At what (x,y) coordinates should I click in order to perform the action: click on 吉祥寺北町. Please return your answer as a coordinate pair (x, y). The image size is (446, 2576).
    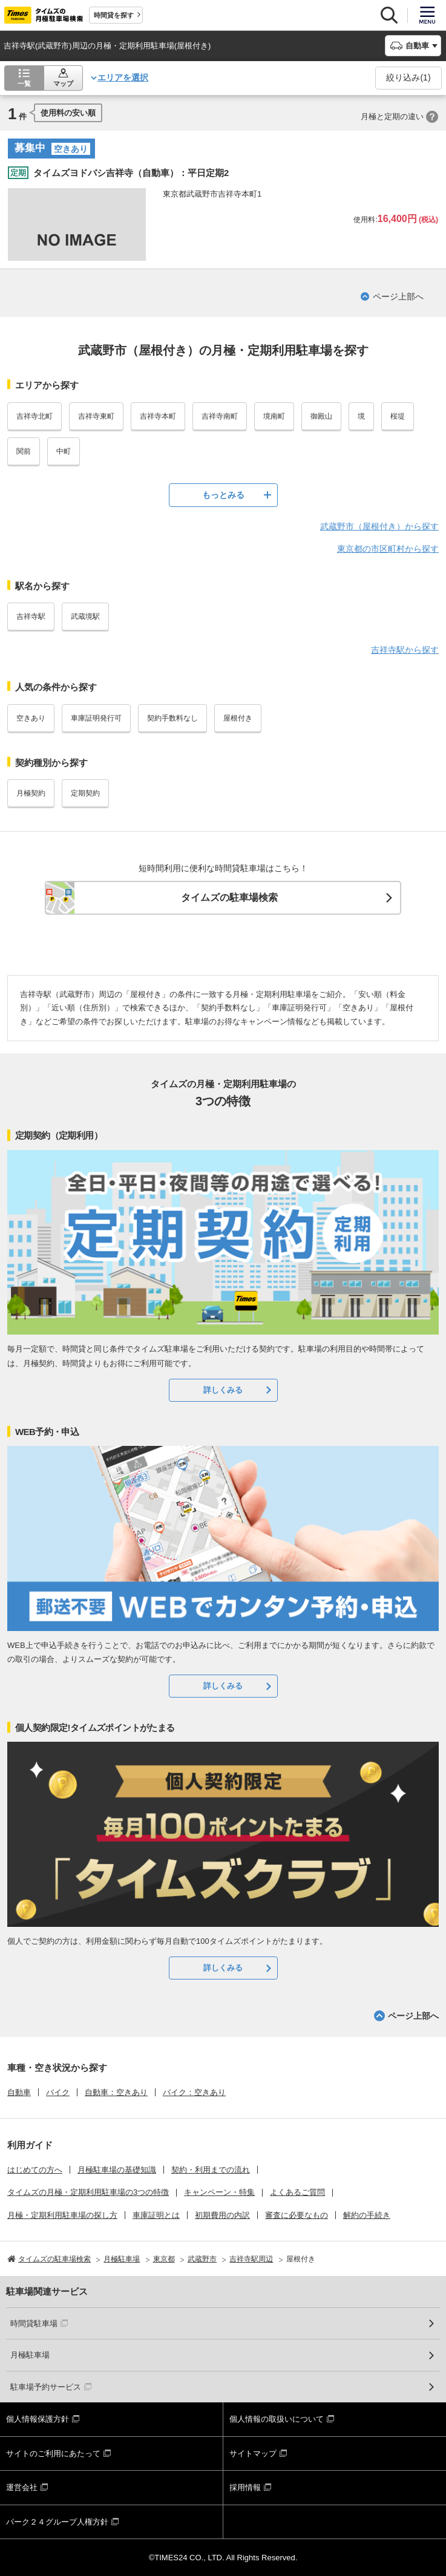
    Looking at the image, I should click on (34, 416).